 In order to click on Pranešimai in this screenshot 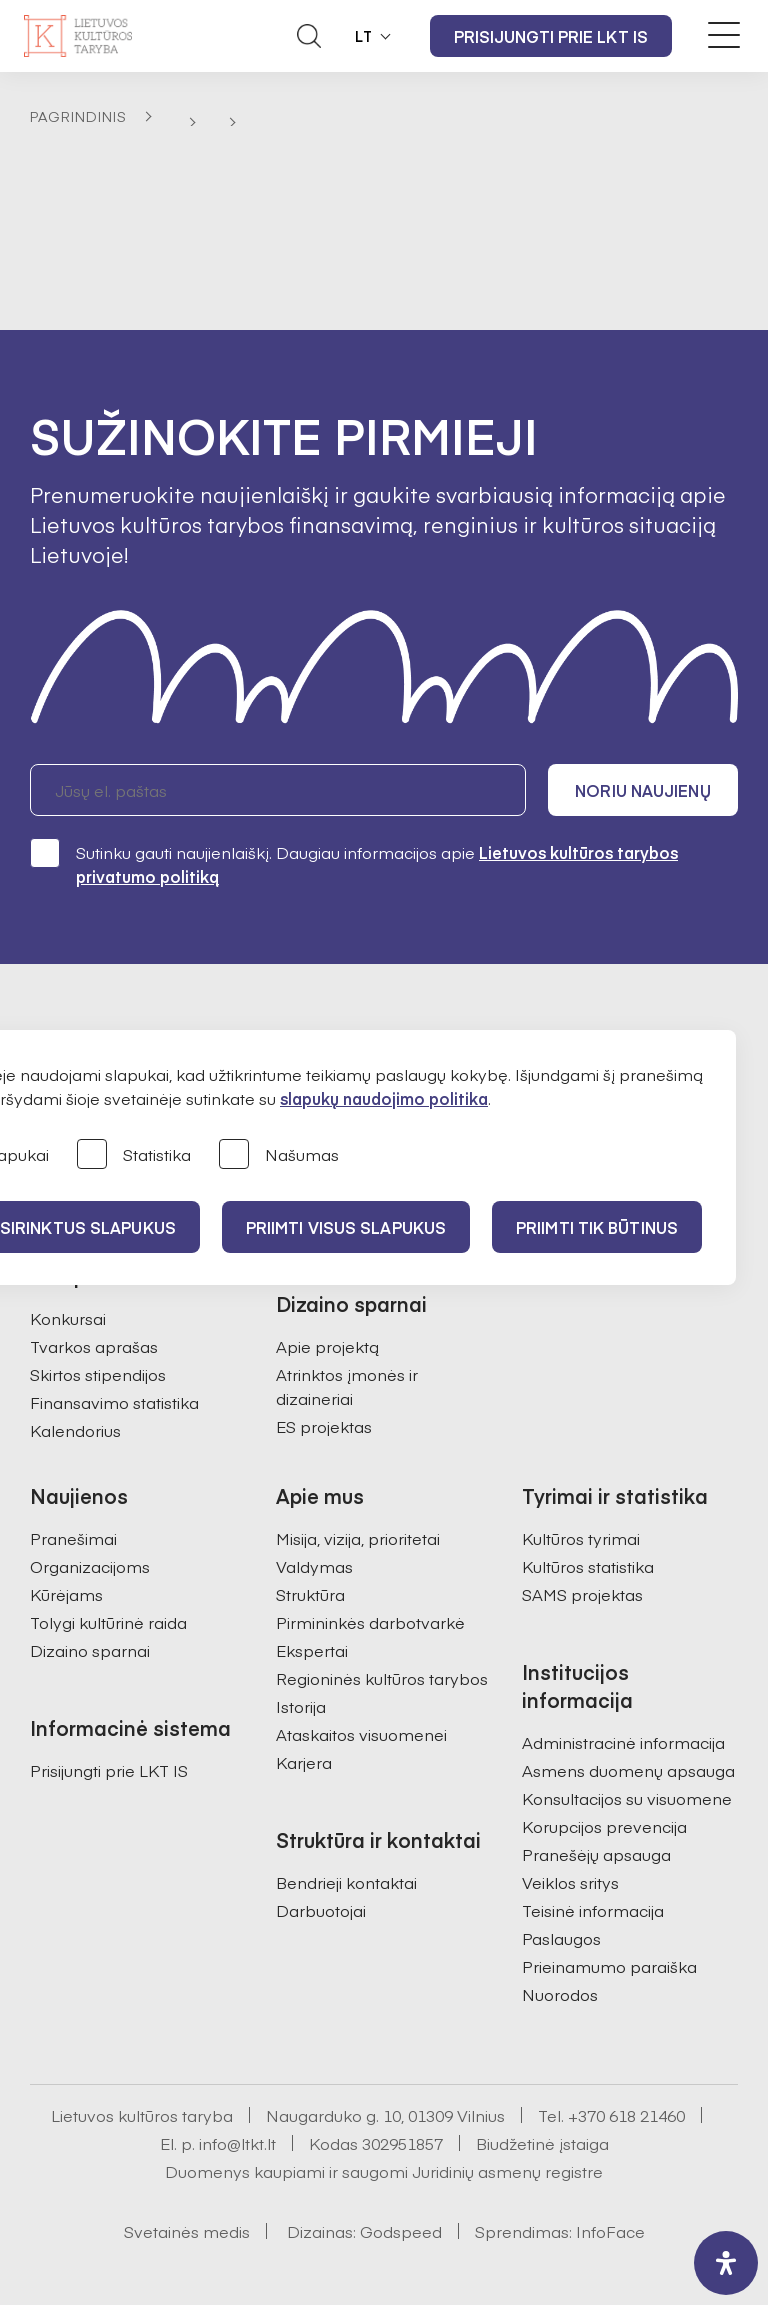, I will do `click(73, 1538)`.